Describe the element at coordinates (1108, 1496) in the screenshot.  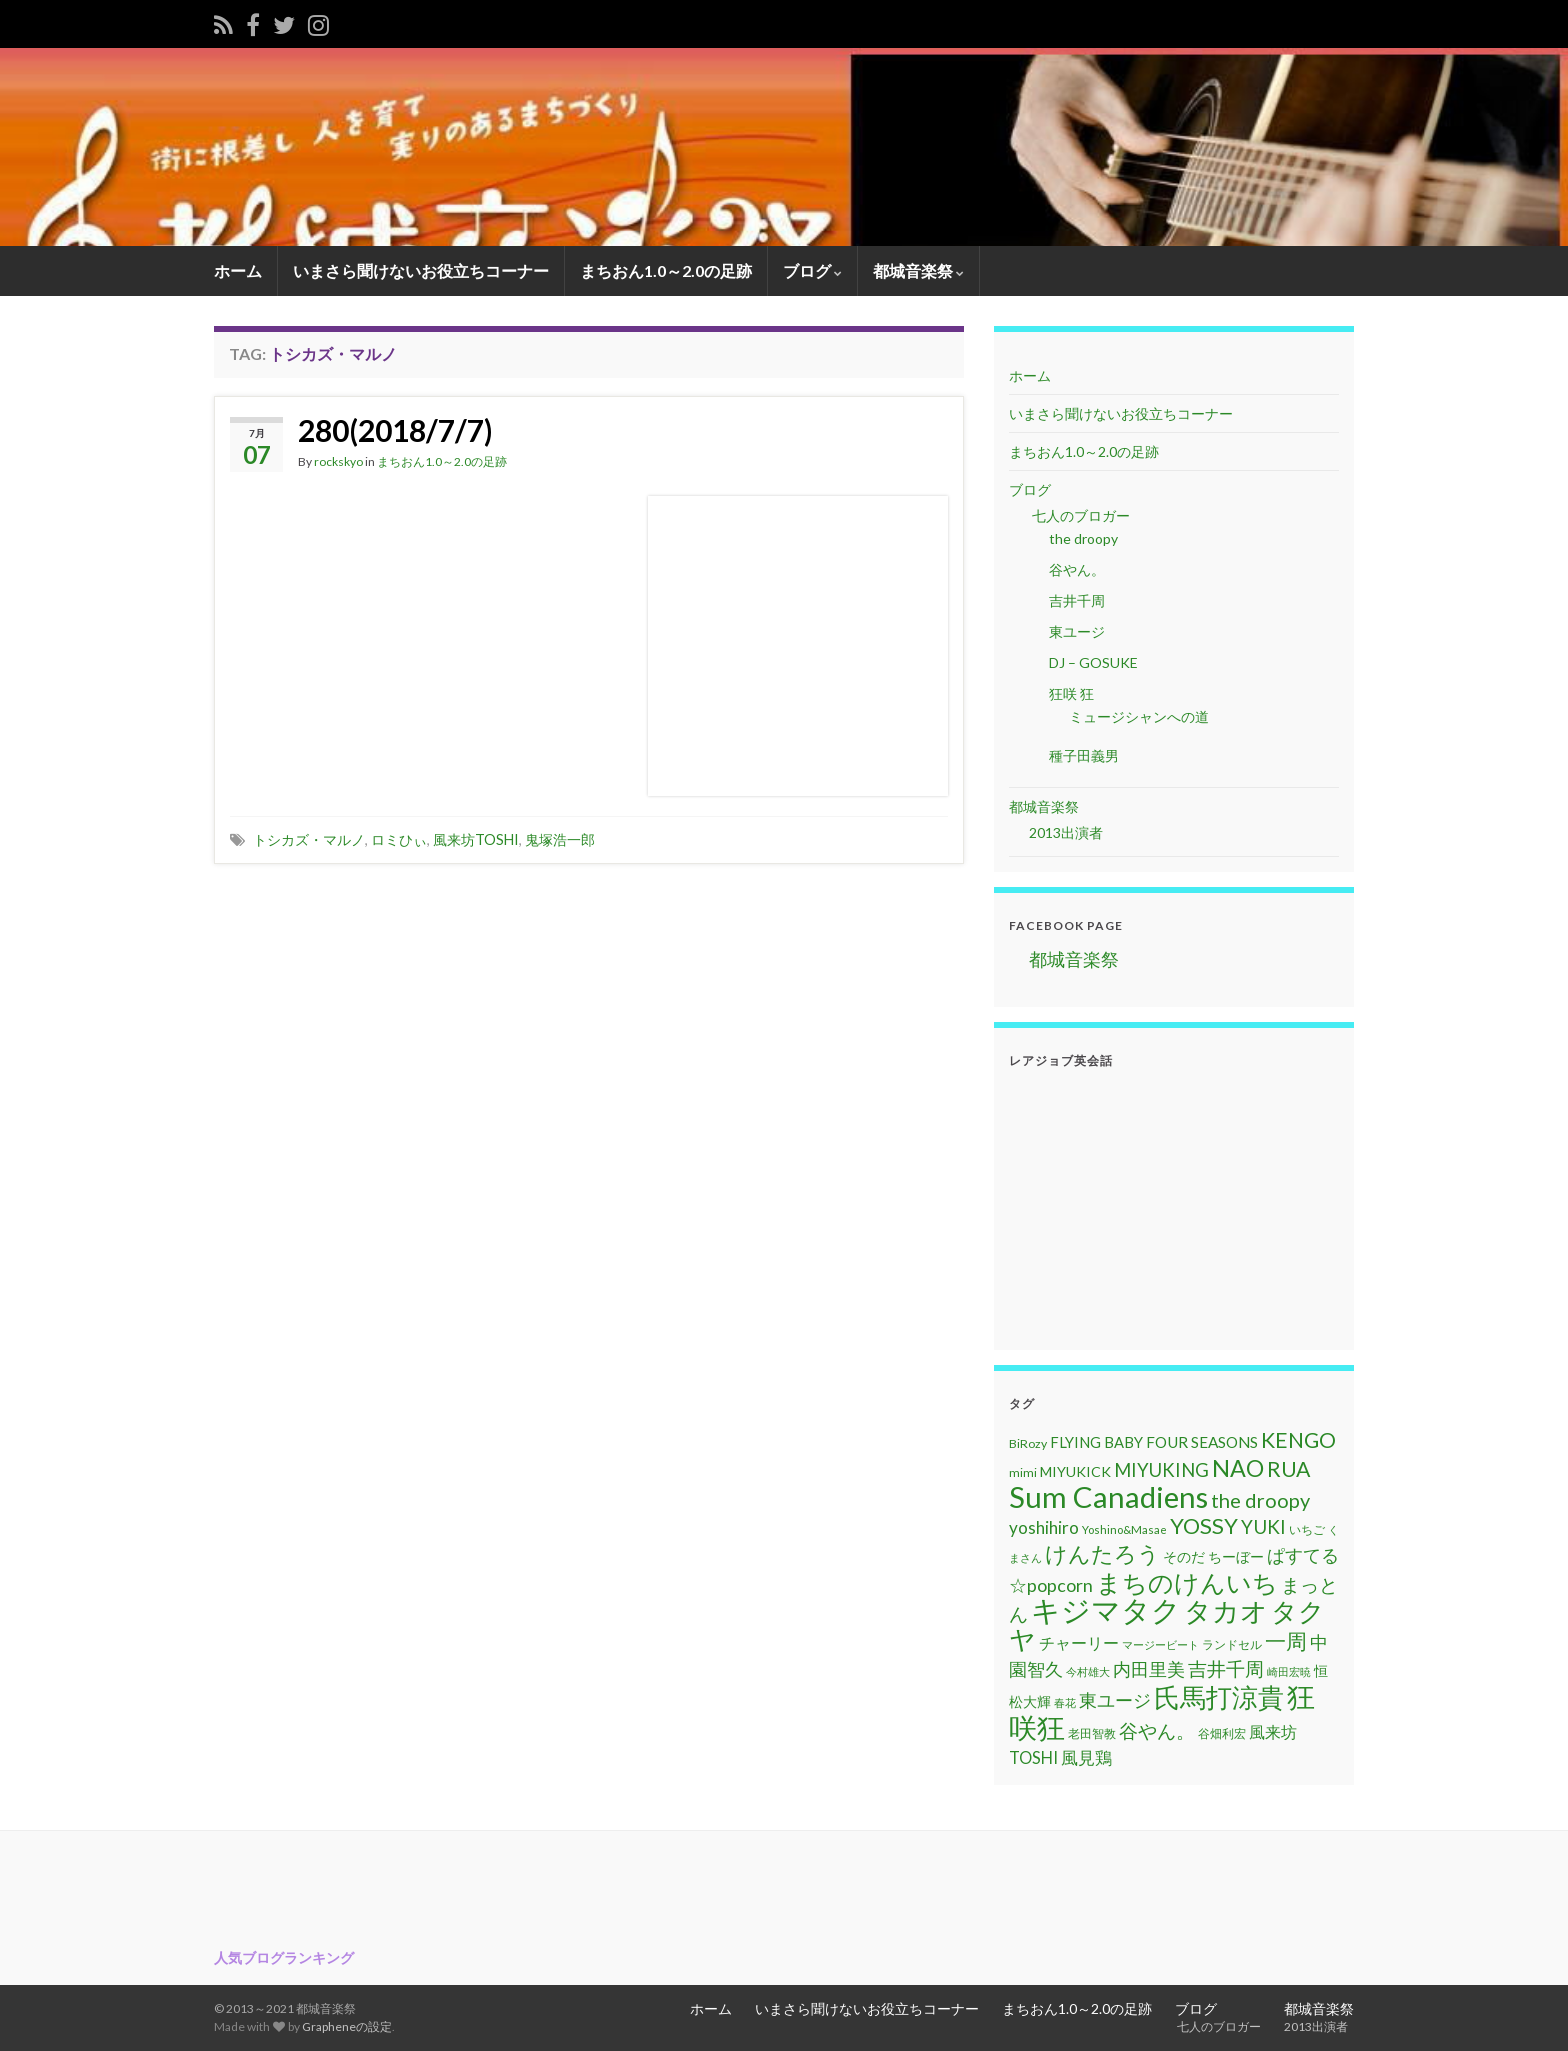
I see `Sum Canadiens [Sum Canadiens (82個の項目)]` at that location.